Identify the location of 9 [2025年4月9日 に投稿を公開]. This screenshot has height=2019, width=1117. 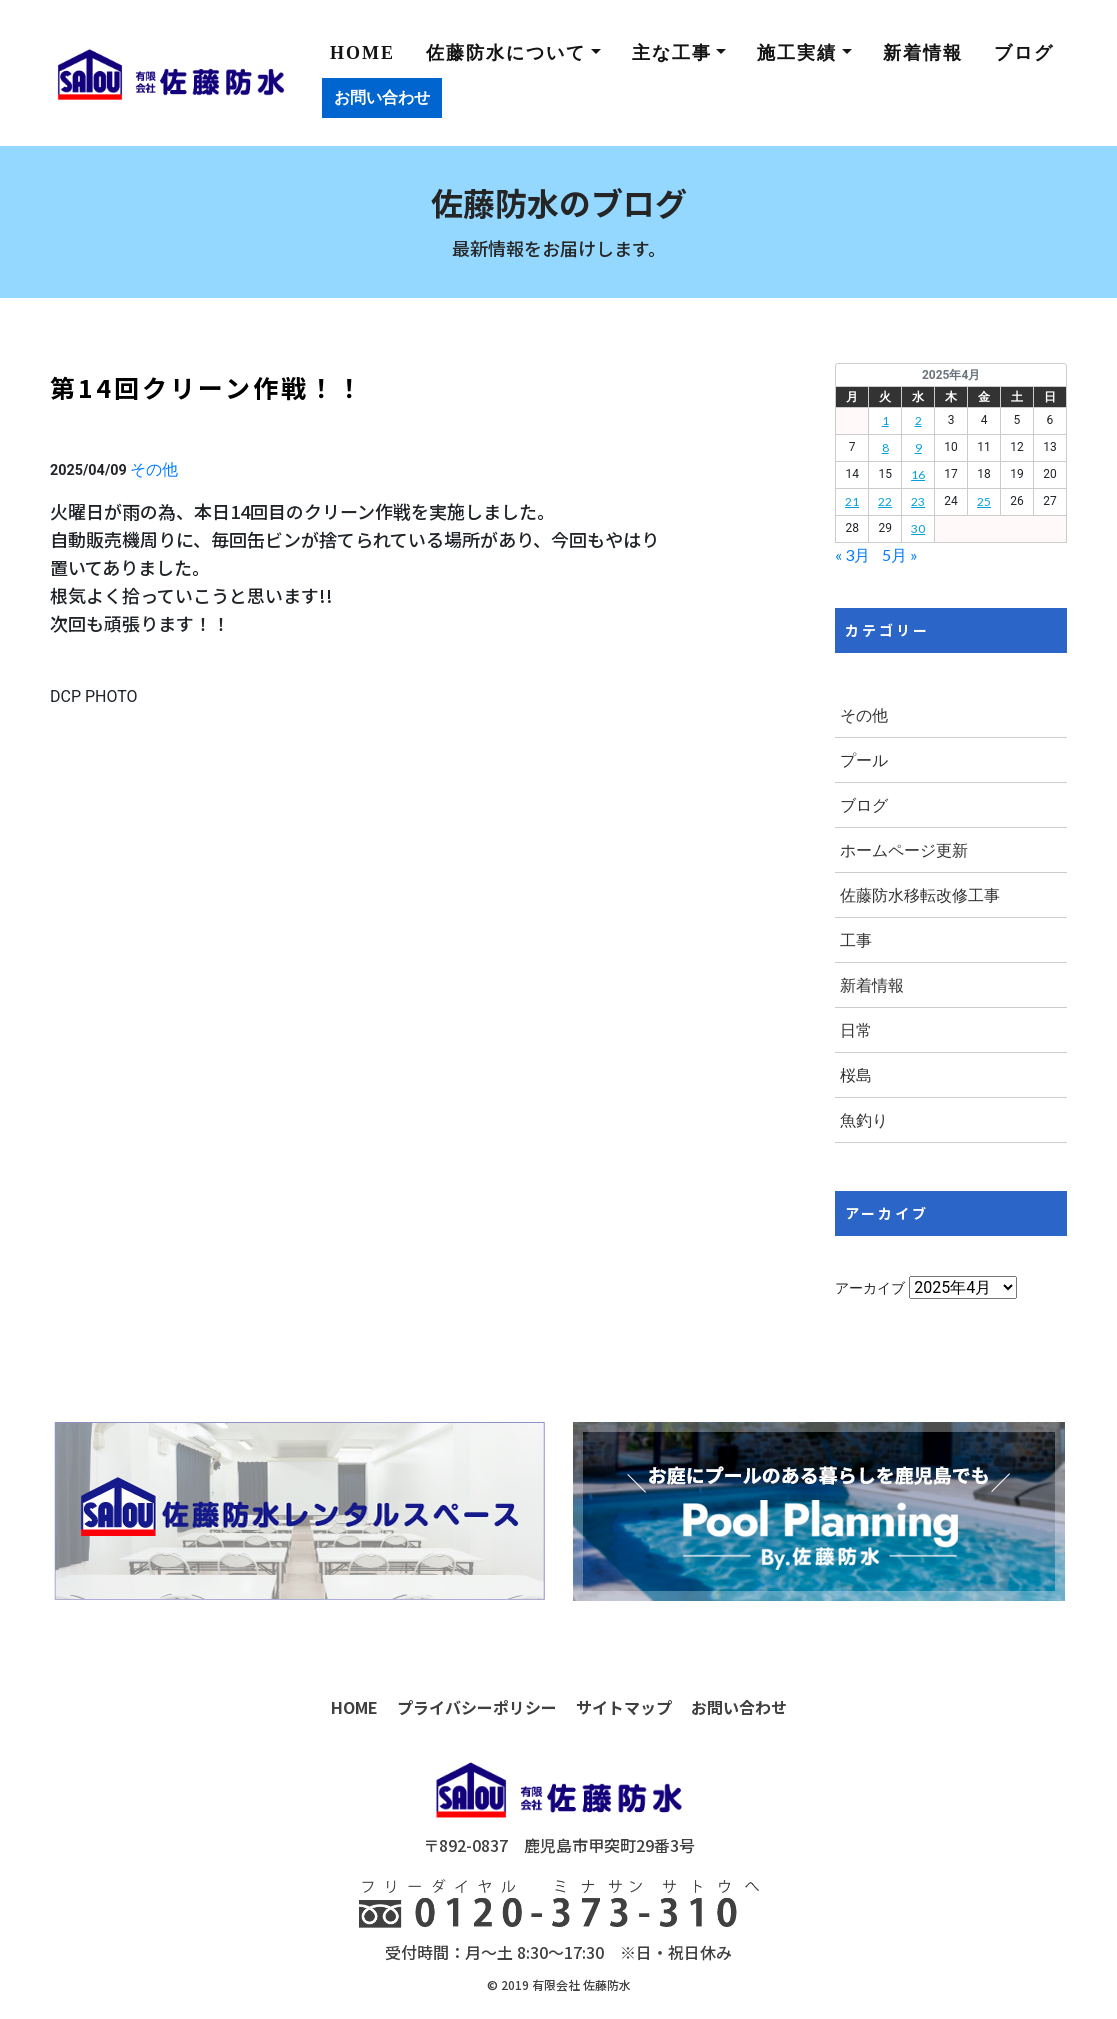
(918, 447).